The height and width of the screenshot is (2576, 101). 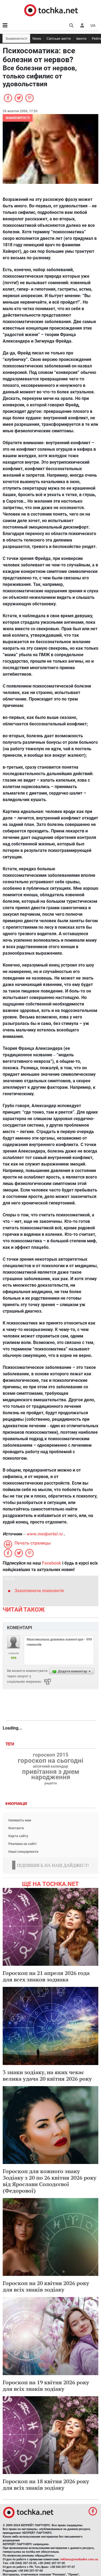 What do you see at coordinates (81, 38) in the screenshot?
I see `Івенти` at bounding box center [81, 38].